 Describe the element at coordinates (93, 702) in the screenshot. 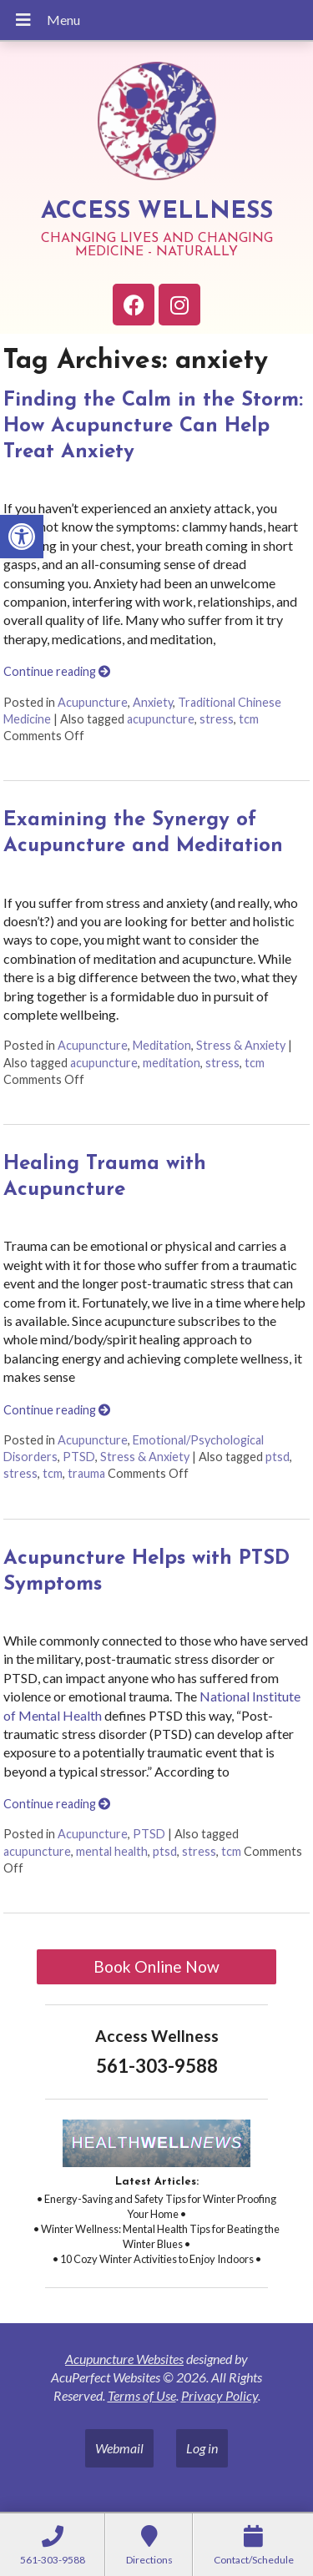

I see `Acupuncture [link]` at that location.